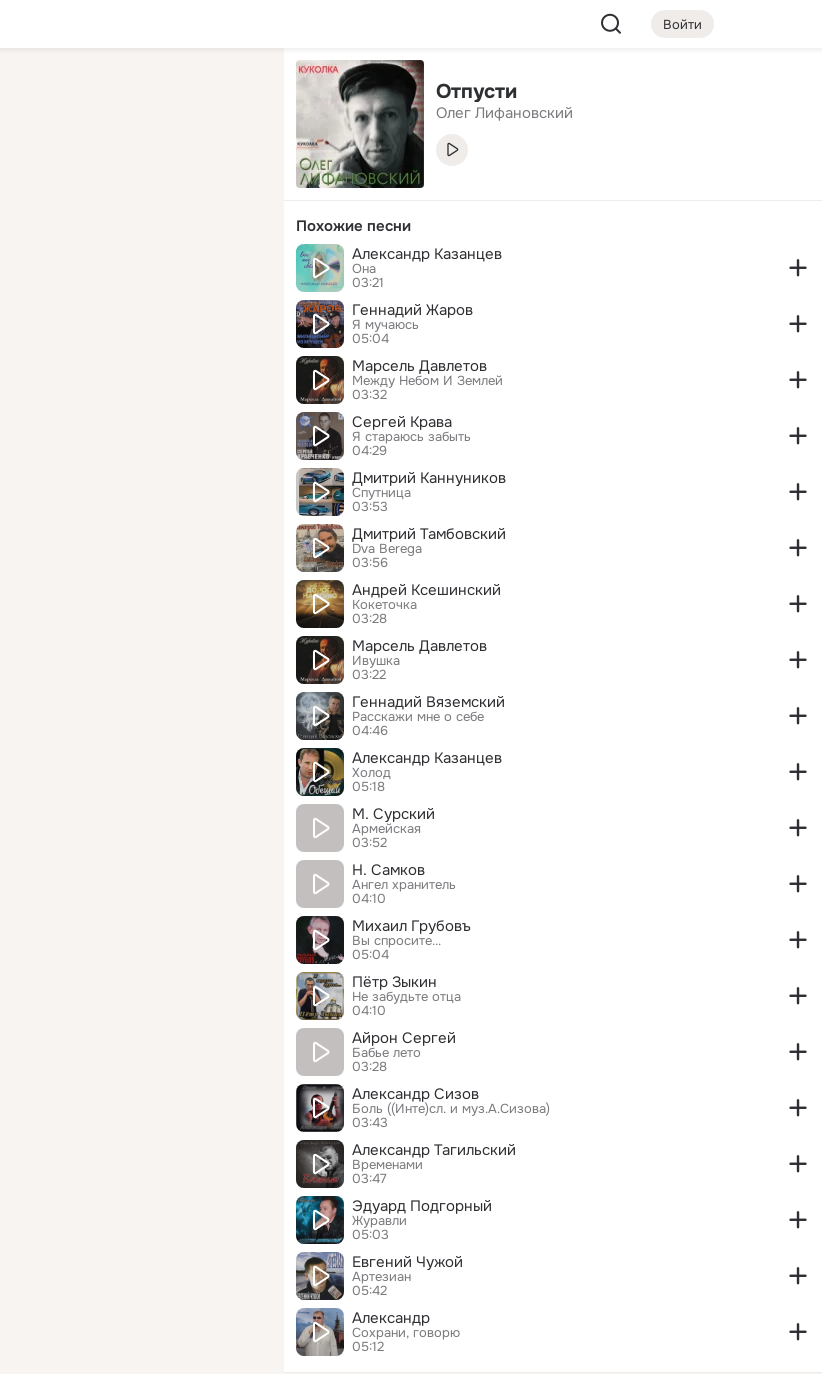  I want to click on Н. Самков, so click(388, 870).